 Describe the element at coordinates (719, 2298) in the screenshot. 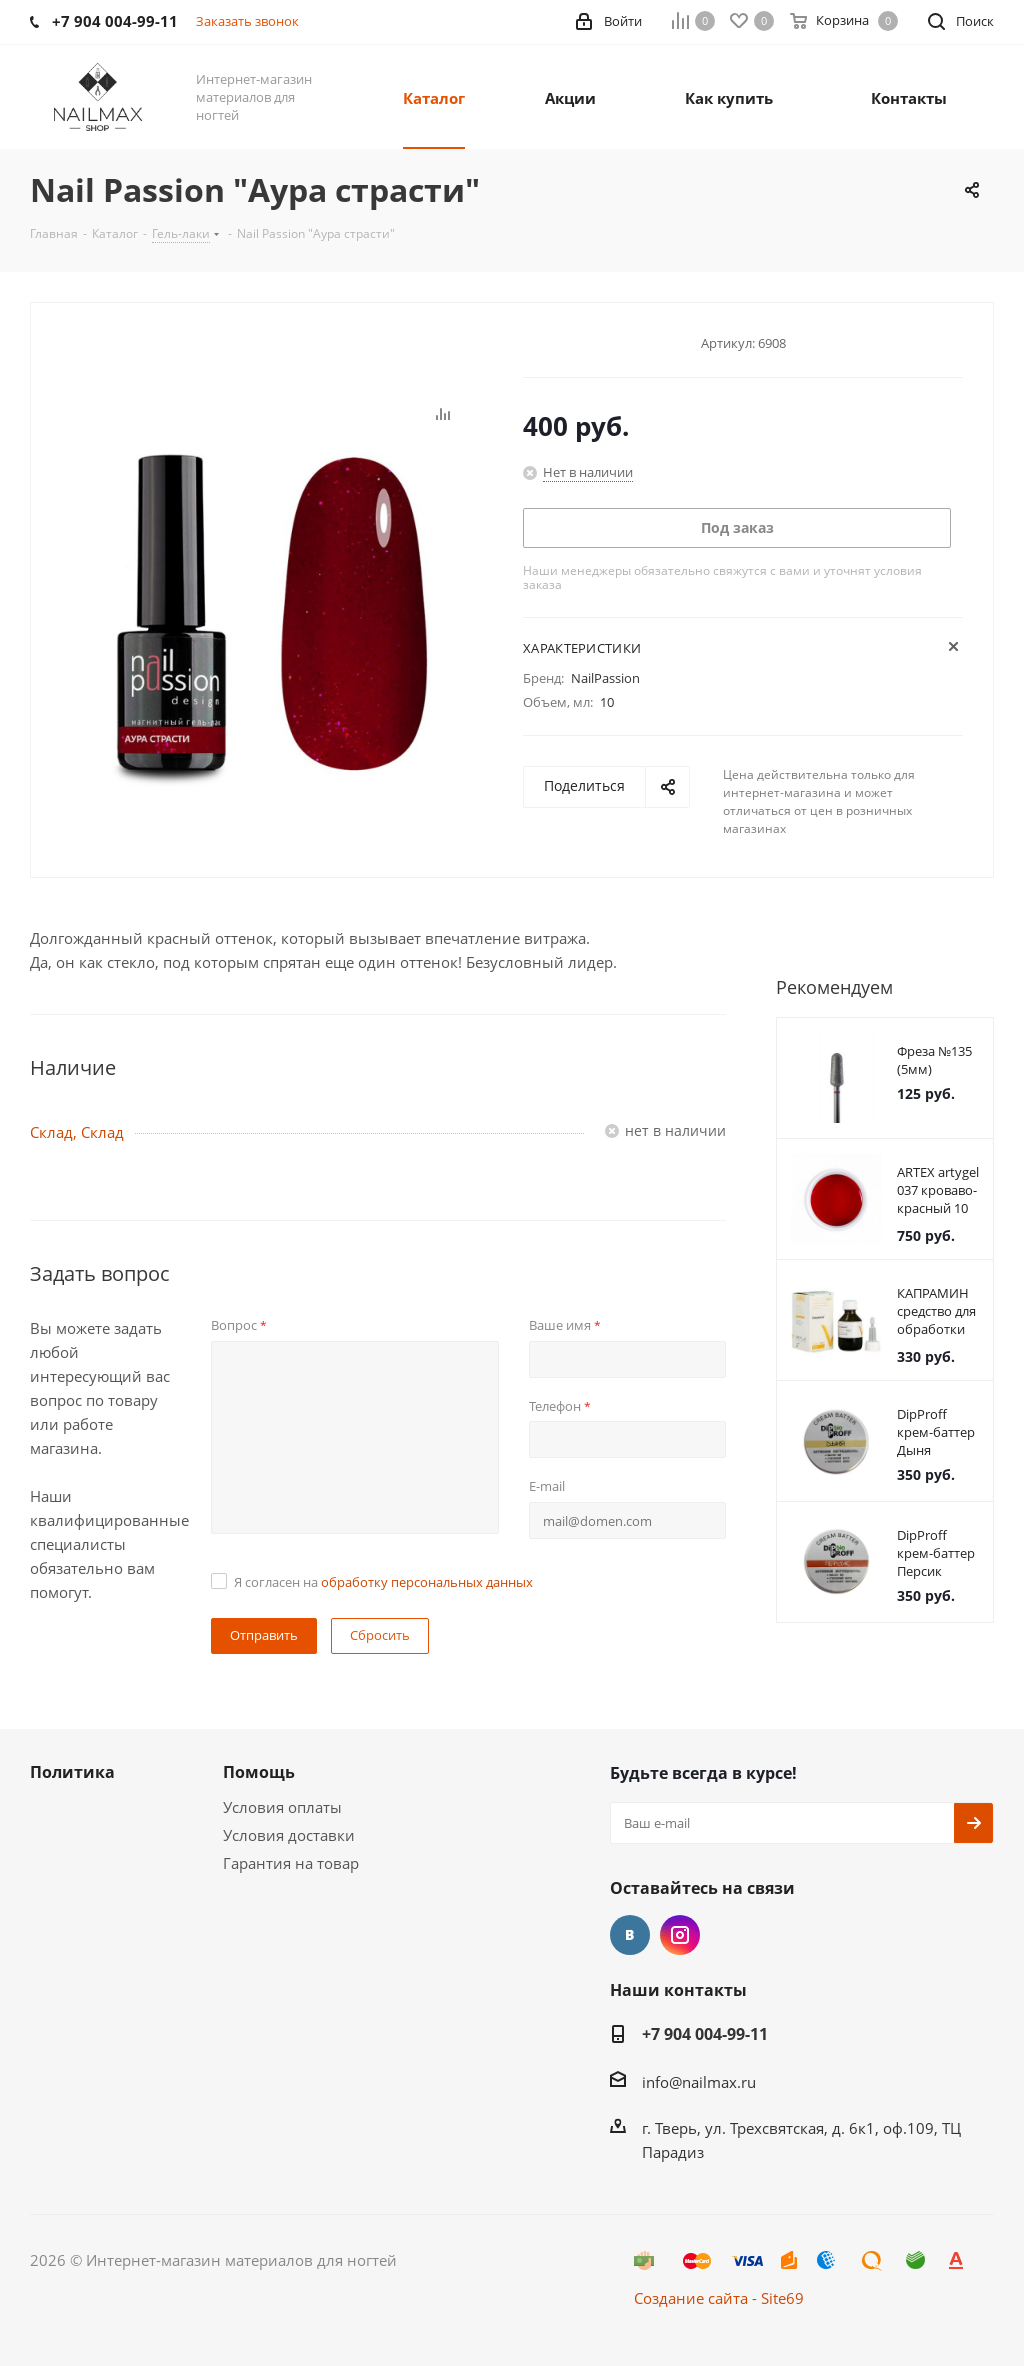

I see `Создание сайта - Site69` at that location.